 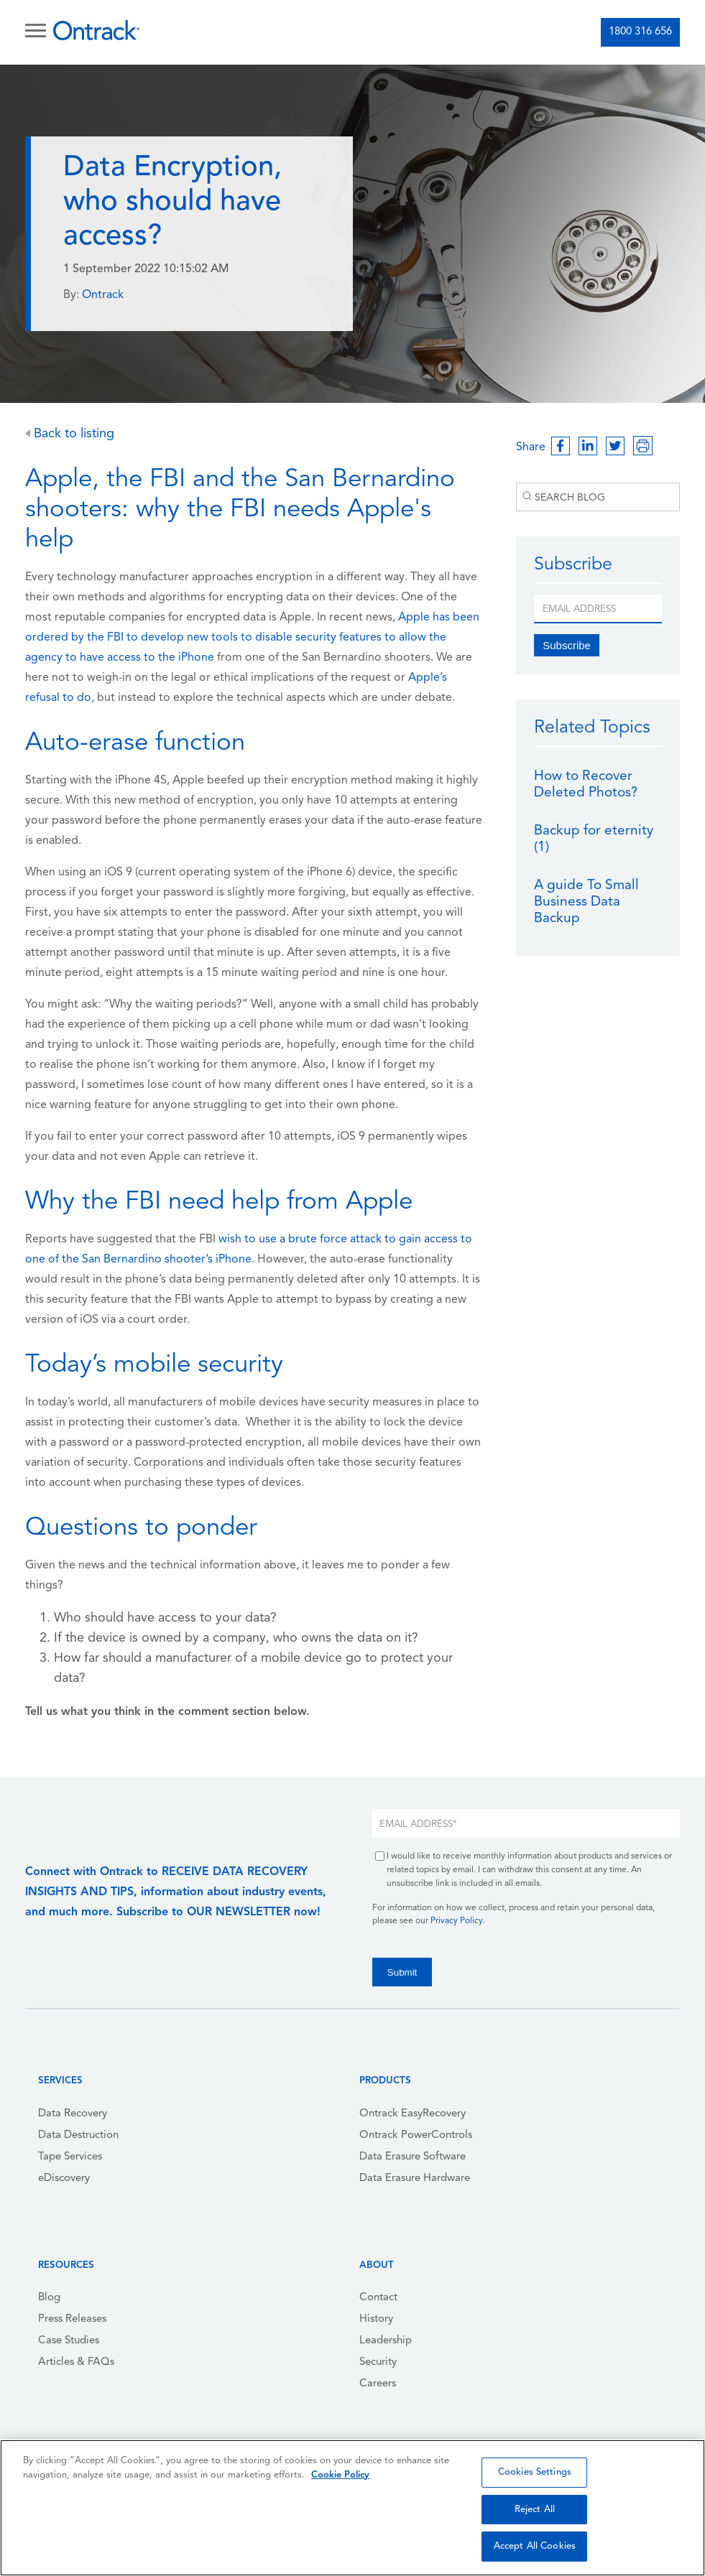 What do you see at coordinates (412, 2157) in the screenshot?
I see `Data Erasure Software [menuitem]` at bounding box center [412, 2157].